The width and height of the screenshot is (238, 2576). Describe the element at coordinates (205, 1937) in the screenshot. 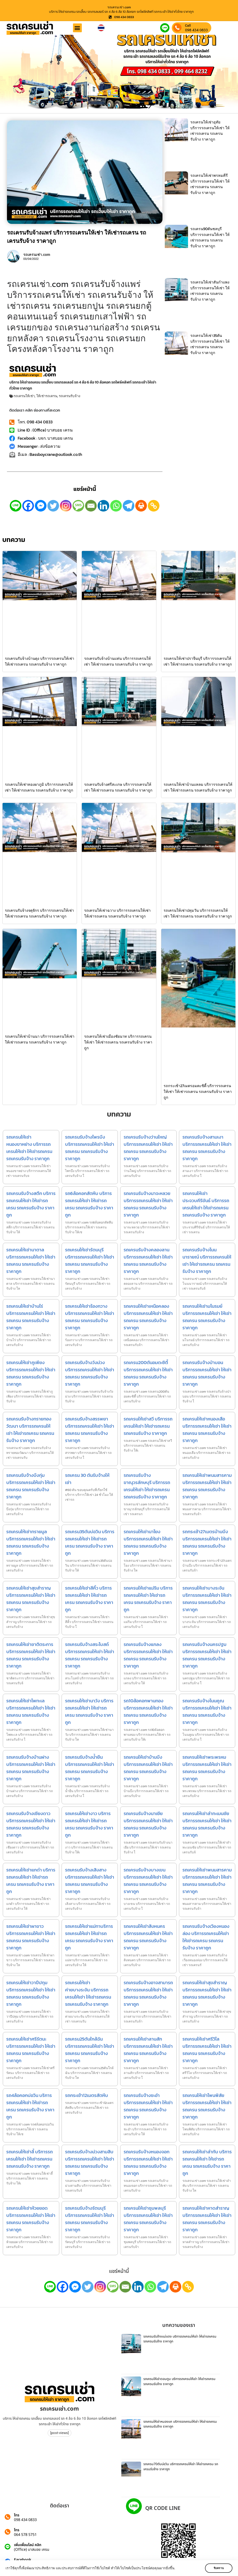

I see `รถเครนรับจ้างเวียงหนองล่อง บริการรถเครนให้เช่า ให้เช่ารถเครน รถเครนรับจ้าง ราคาถูก` at that location.